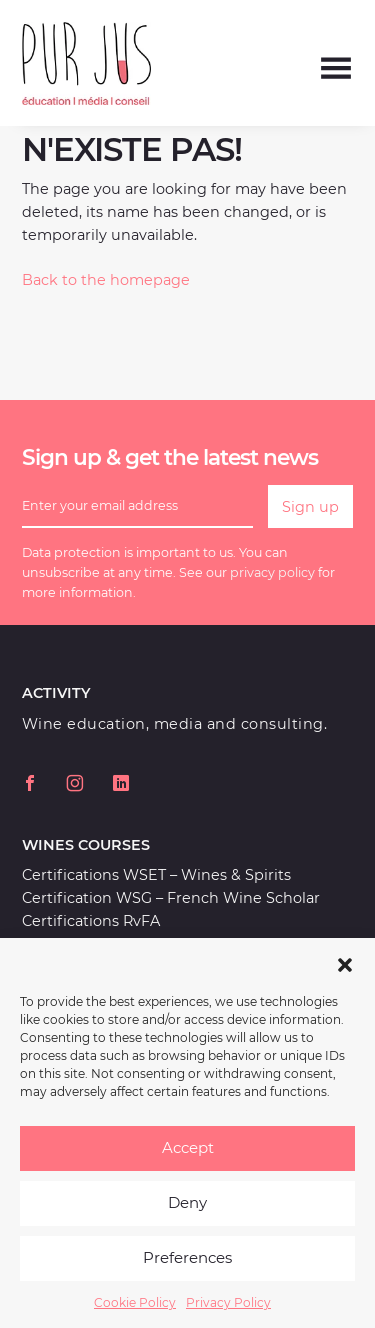  Describe the element at coordinates (135, 1317) in the screenshot. I see `Cookie Policy` at that location.